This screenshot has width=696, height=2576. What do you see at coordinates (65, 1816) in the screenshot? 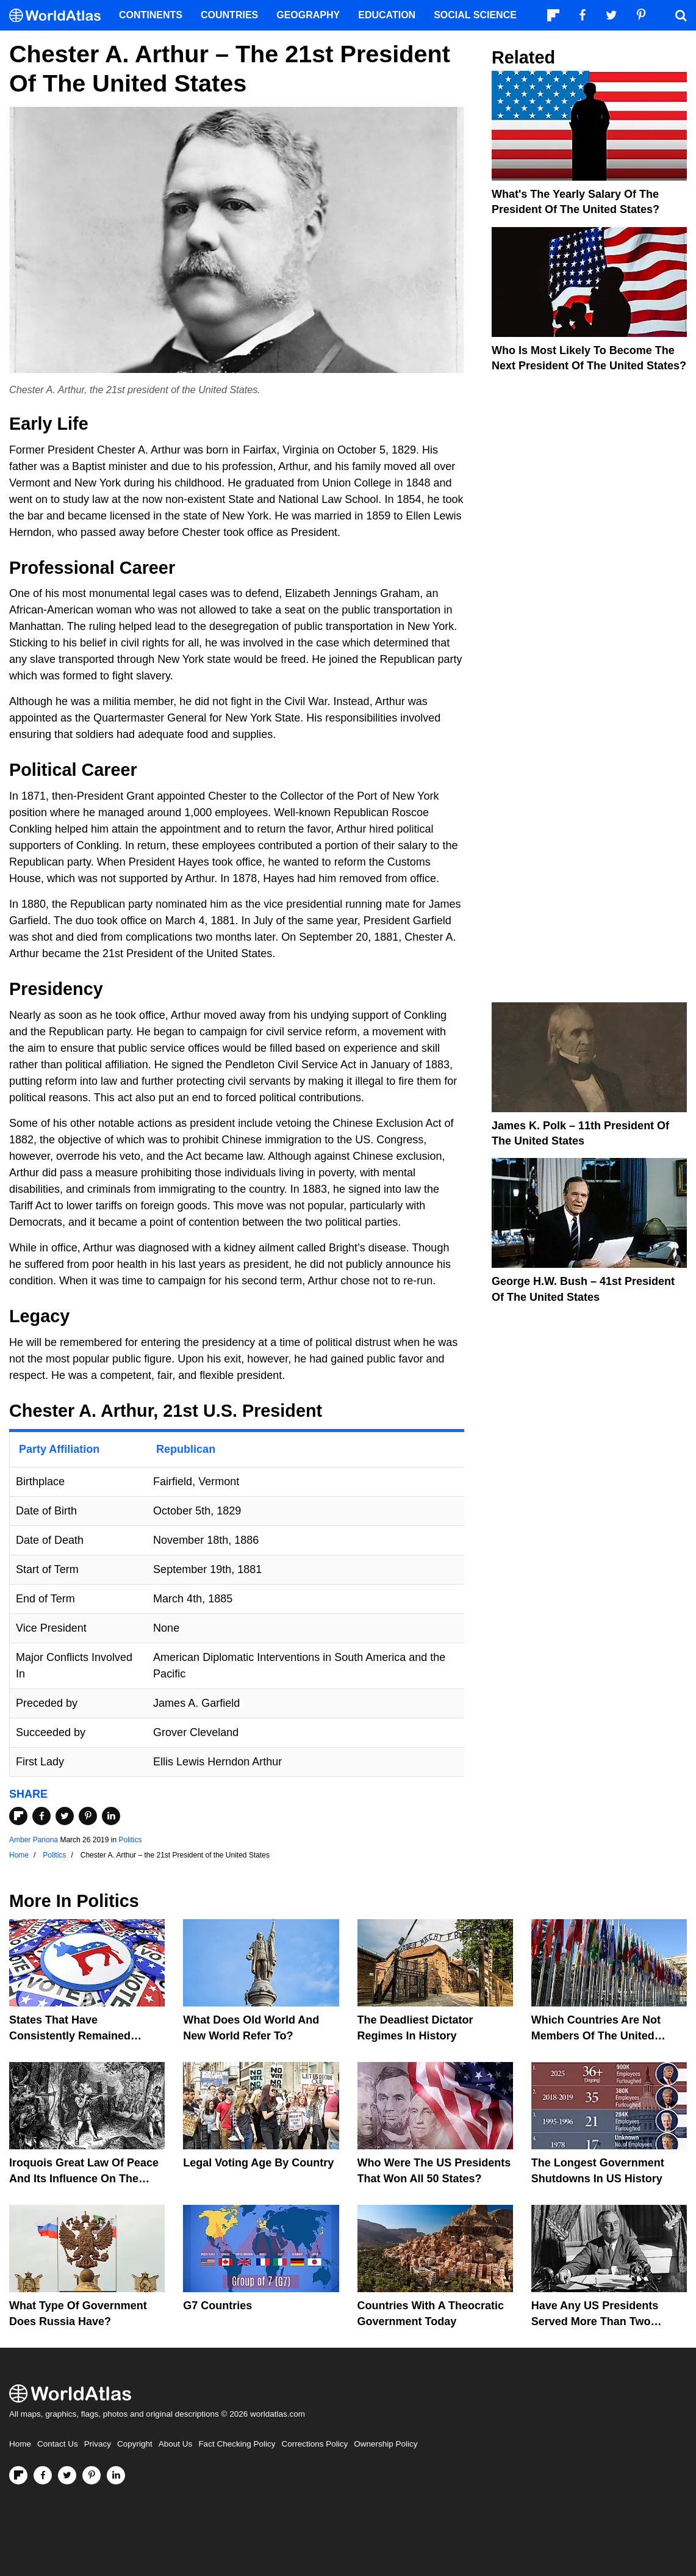
I see `[Share on Twitter]` at bounding box center [65, 1816].